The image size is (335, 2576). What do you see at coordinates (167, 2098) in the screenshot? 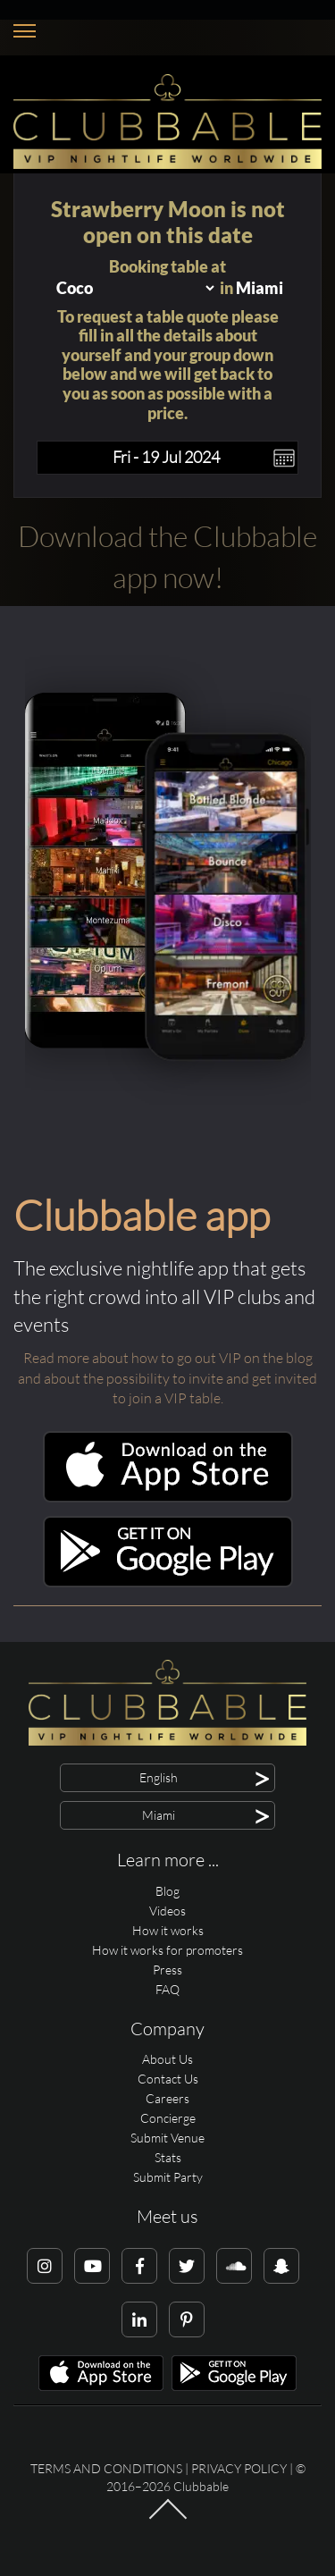
I see `Careers` at bounding box center [167, 2098].